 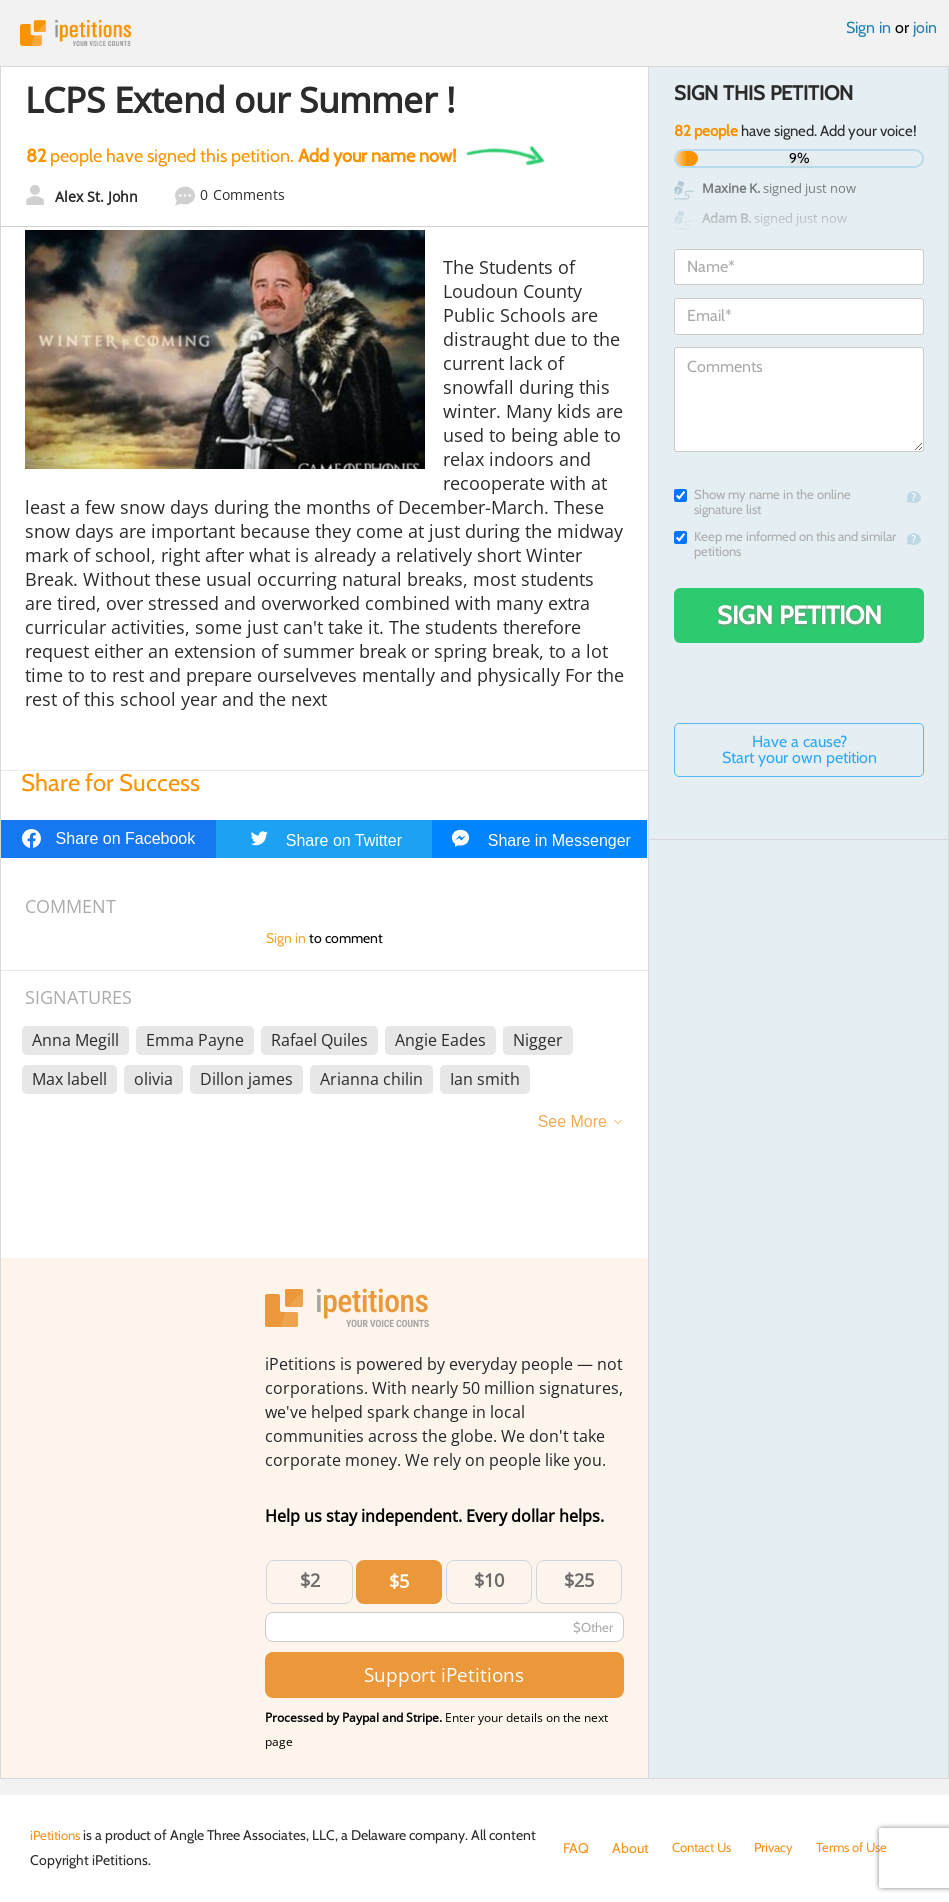 What do you see at coordinates (785, 544) in the screenshot?
I see `Keep me informed on this and similar petitions` at bounding box center [785, 544].